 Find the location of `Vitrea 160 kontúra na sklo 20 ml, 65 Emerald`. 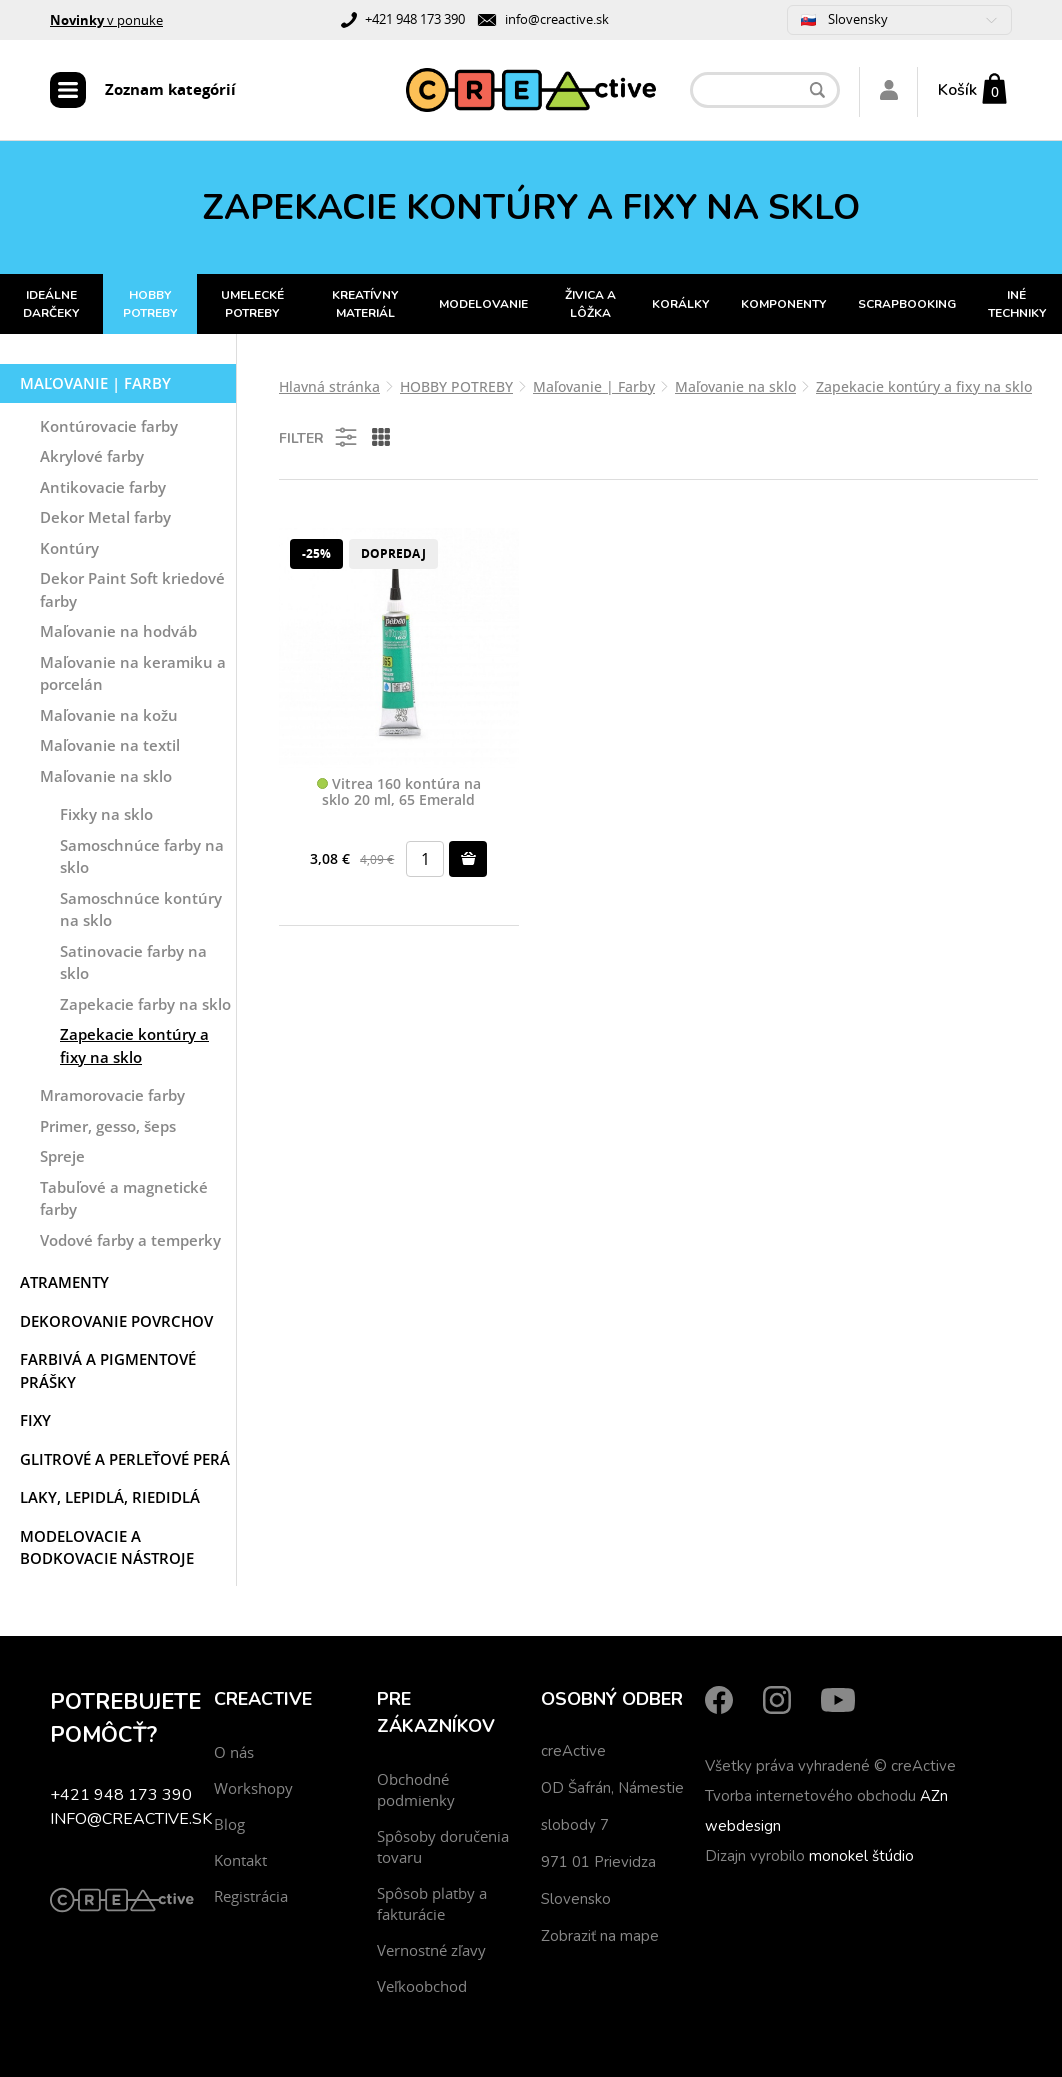

Vitrea 160 kontúra na sklo 20 ml, 65 Emerald is located at coordinates (399, 792).